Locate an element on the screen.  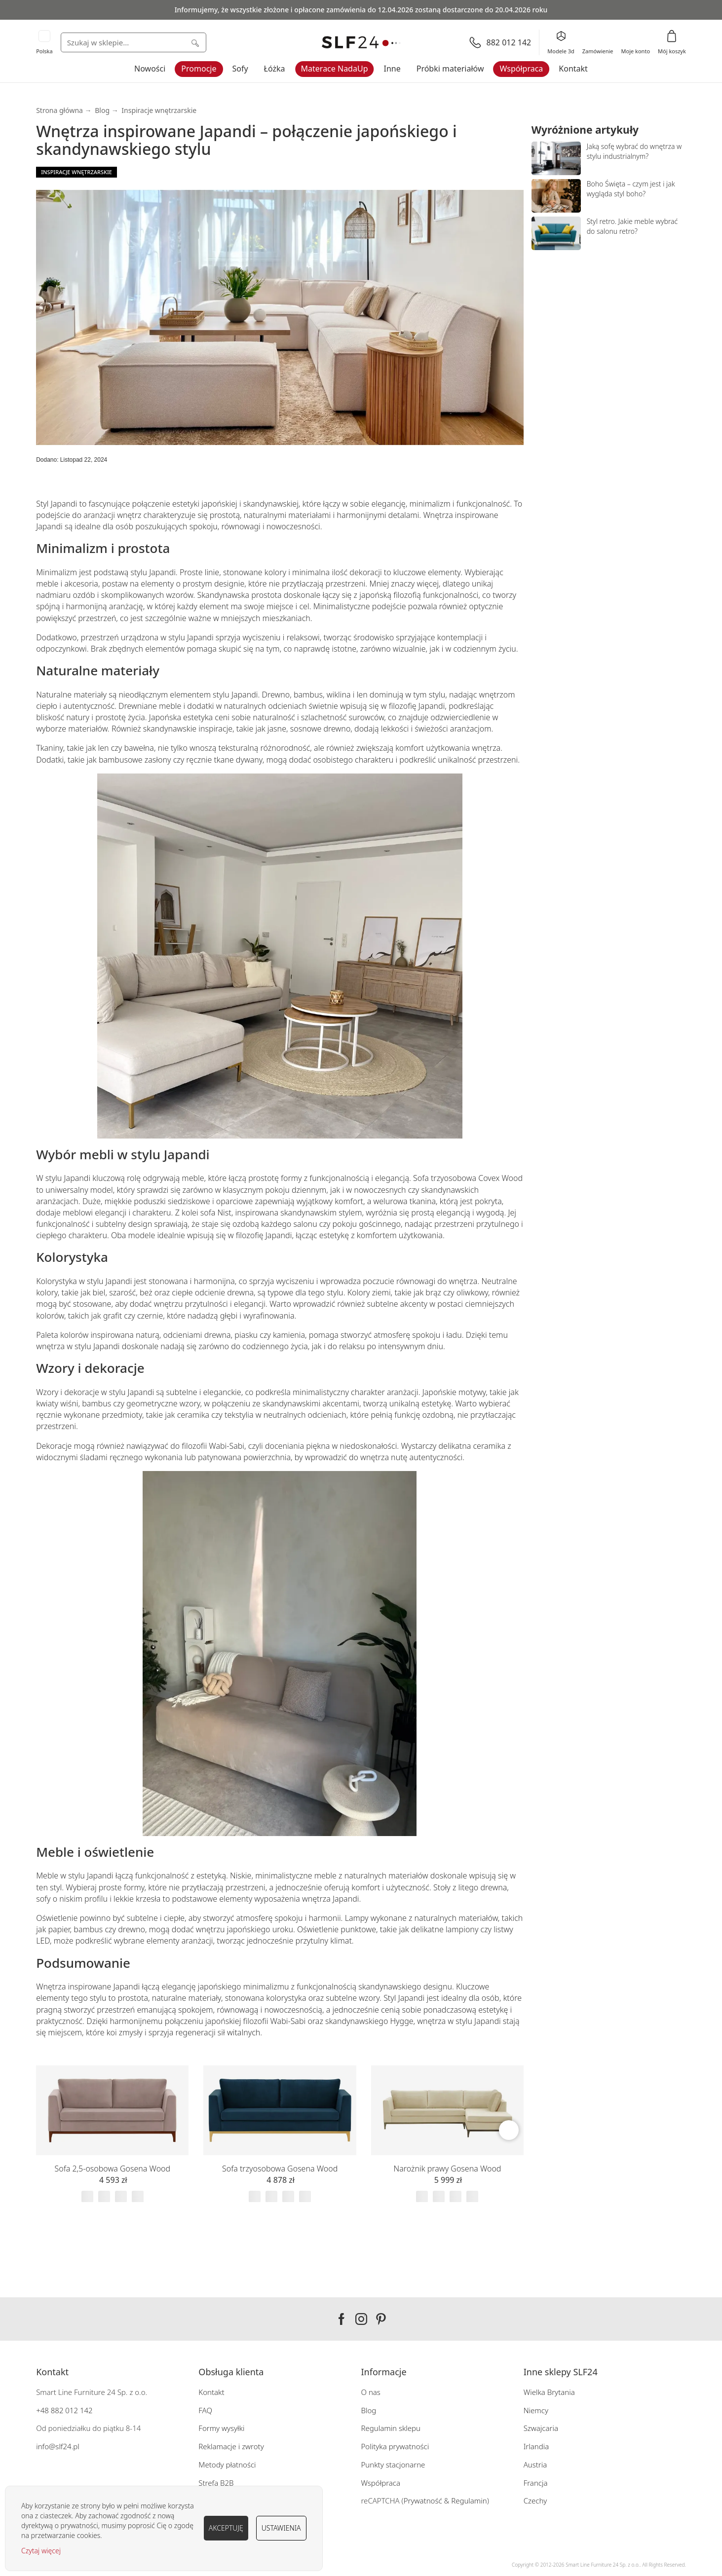
Irlandia is located at coordinates (536, 2446).